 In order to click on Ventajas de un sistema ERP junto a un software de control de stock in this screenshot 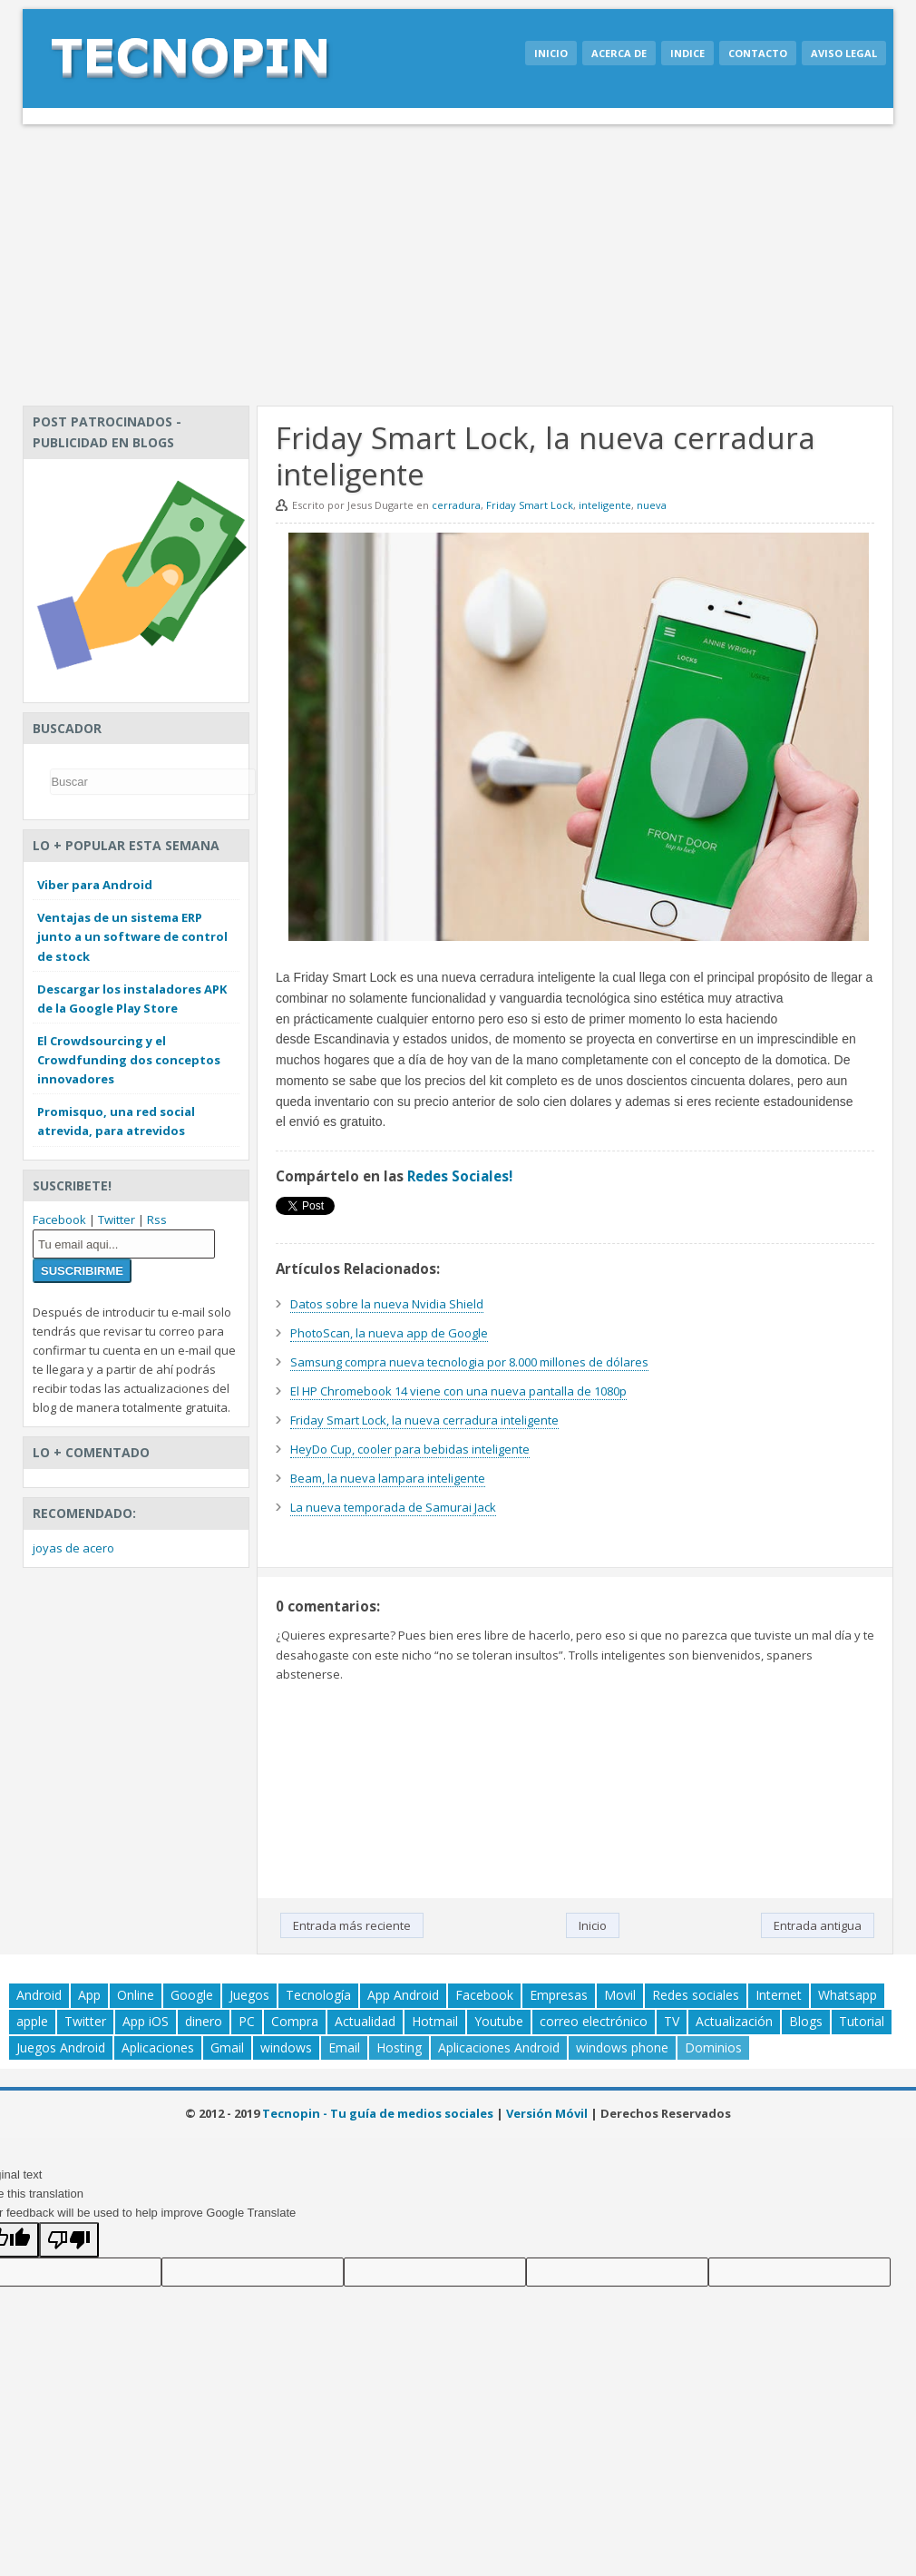, I will do `click(132, 936)`.